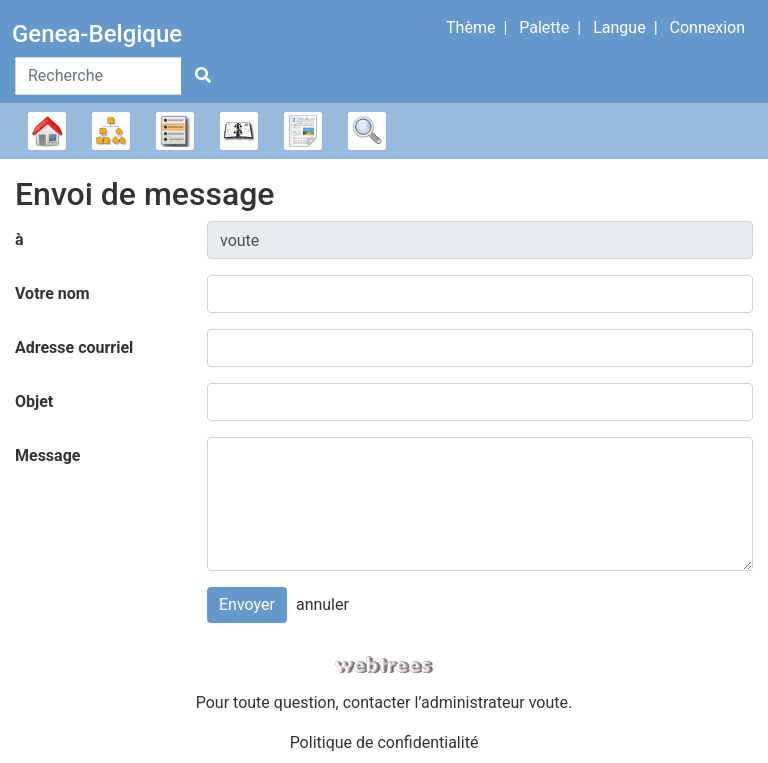  What do you see at coordinates (34, 401) in the screenshot?
I see `Objet` at bounding box center [34, 401].